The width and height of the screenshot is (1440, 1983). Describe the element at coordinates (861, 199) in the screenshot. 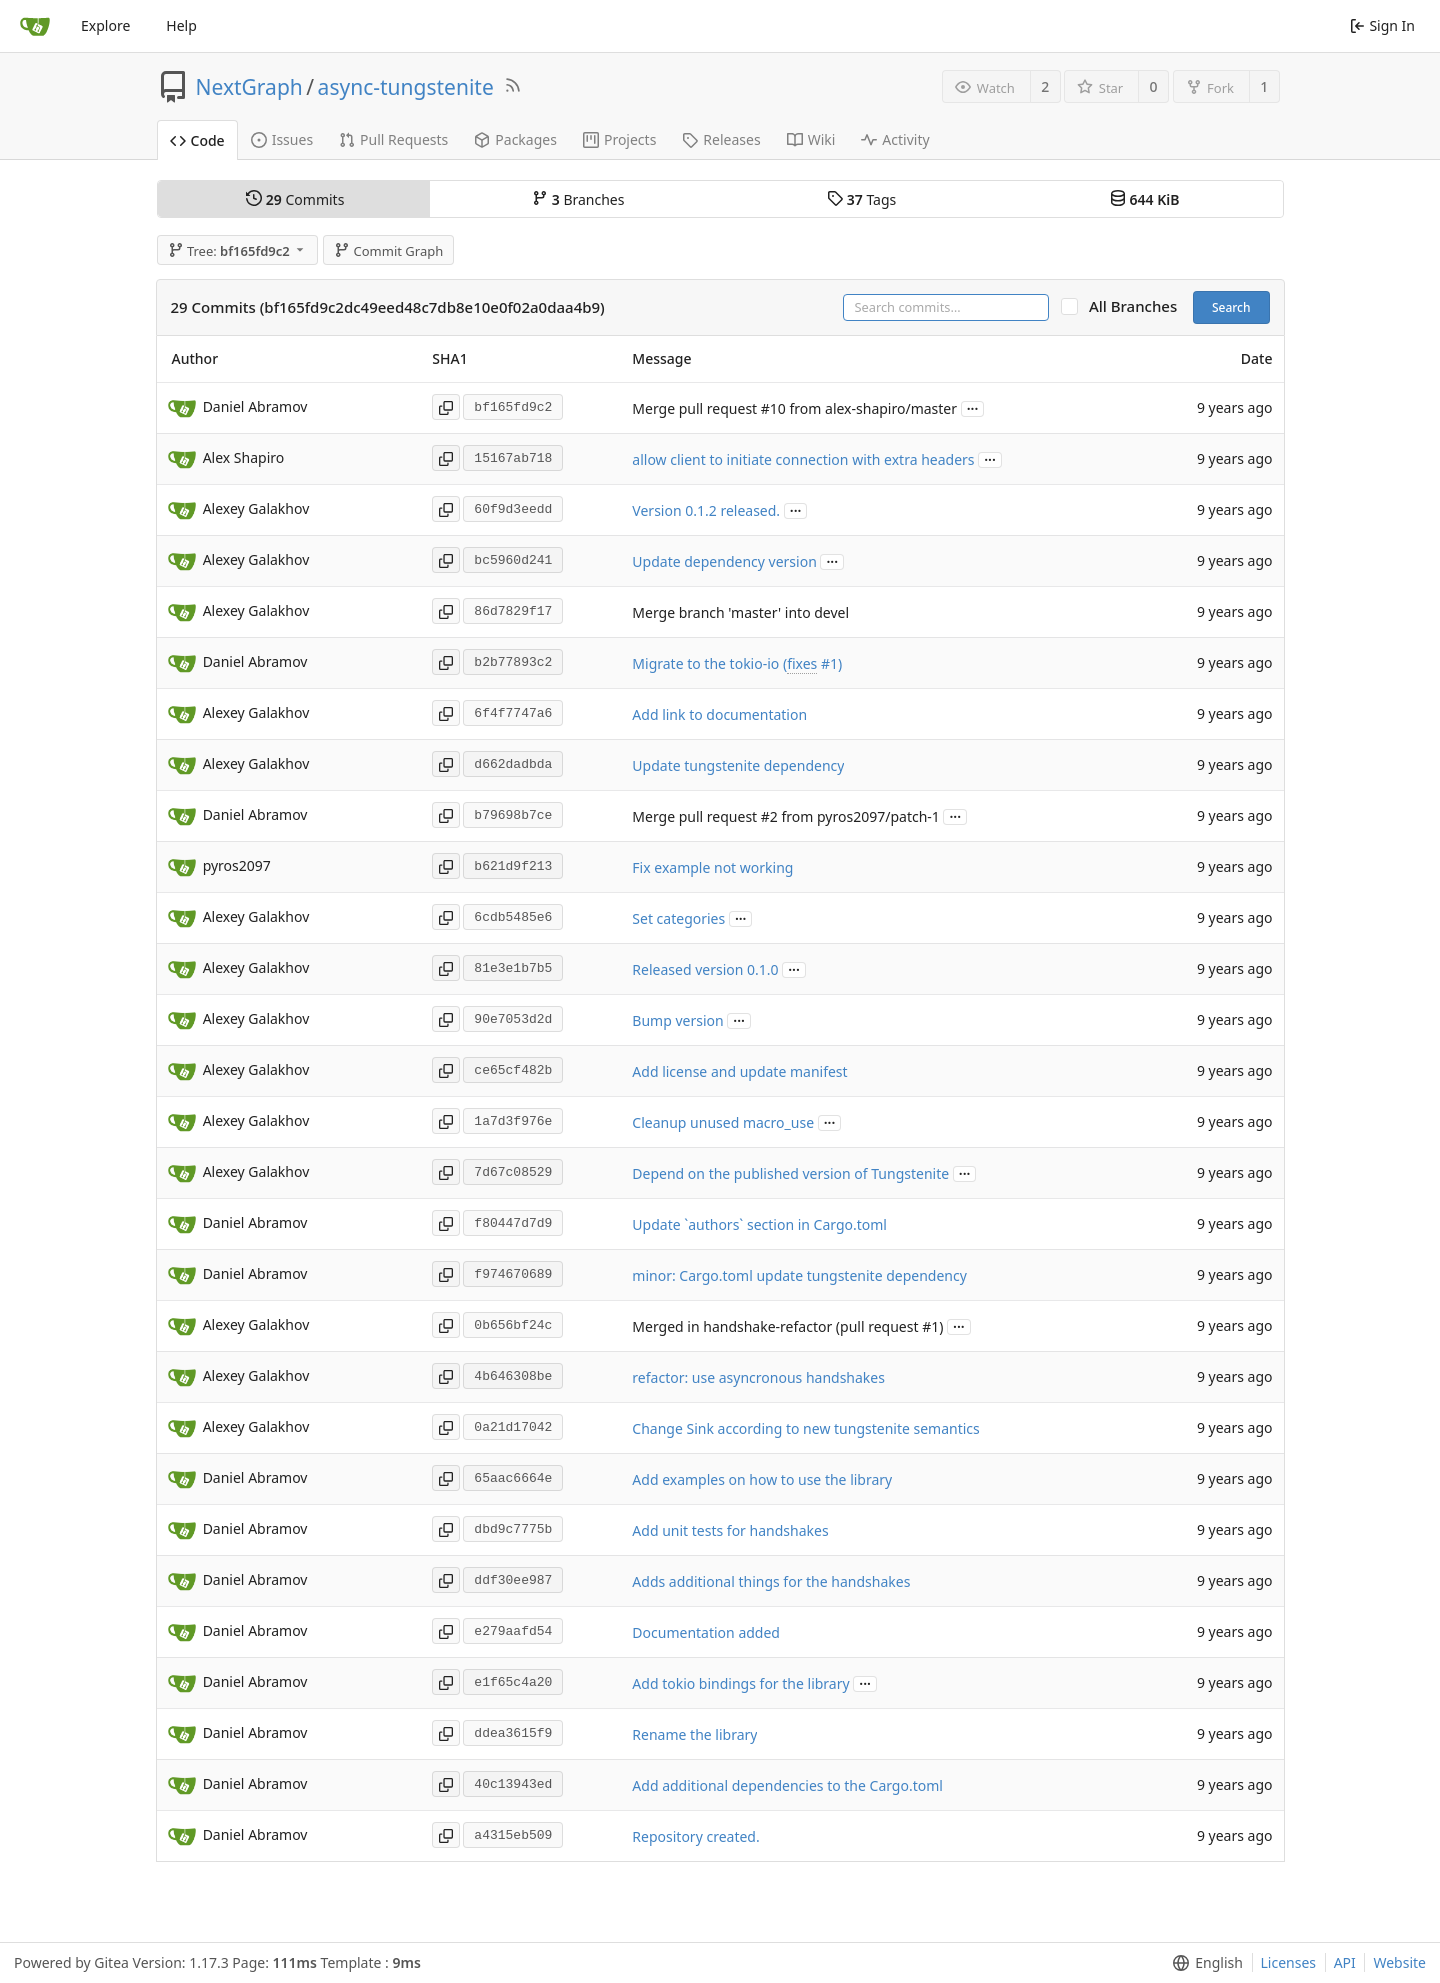

I see `Tags` at that location.